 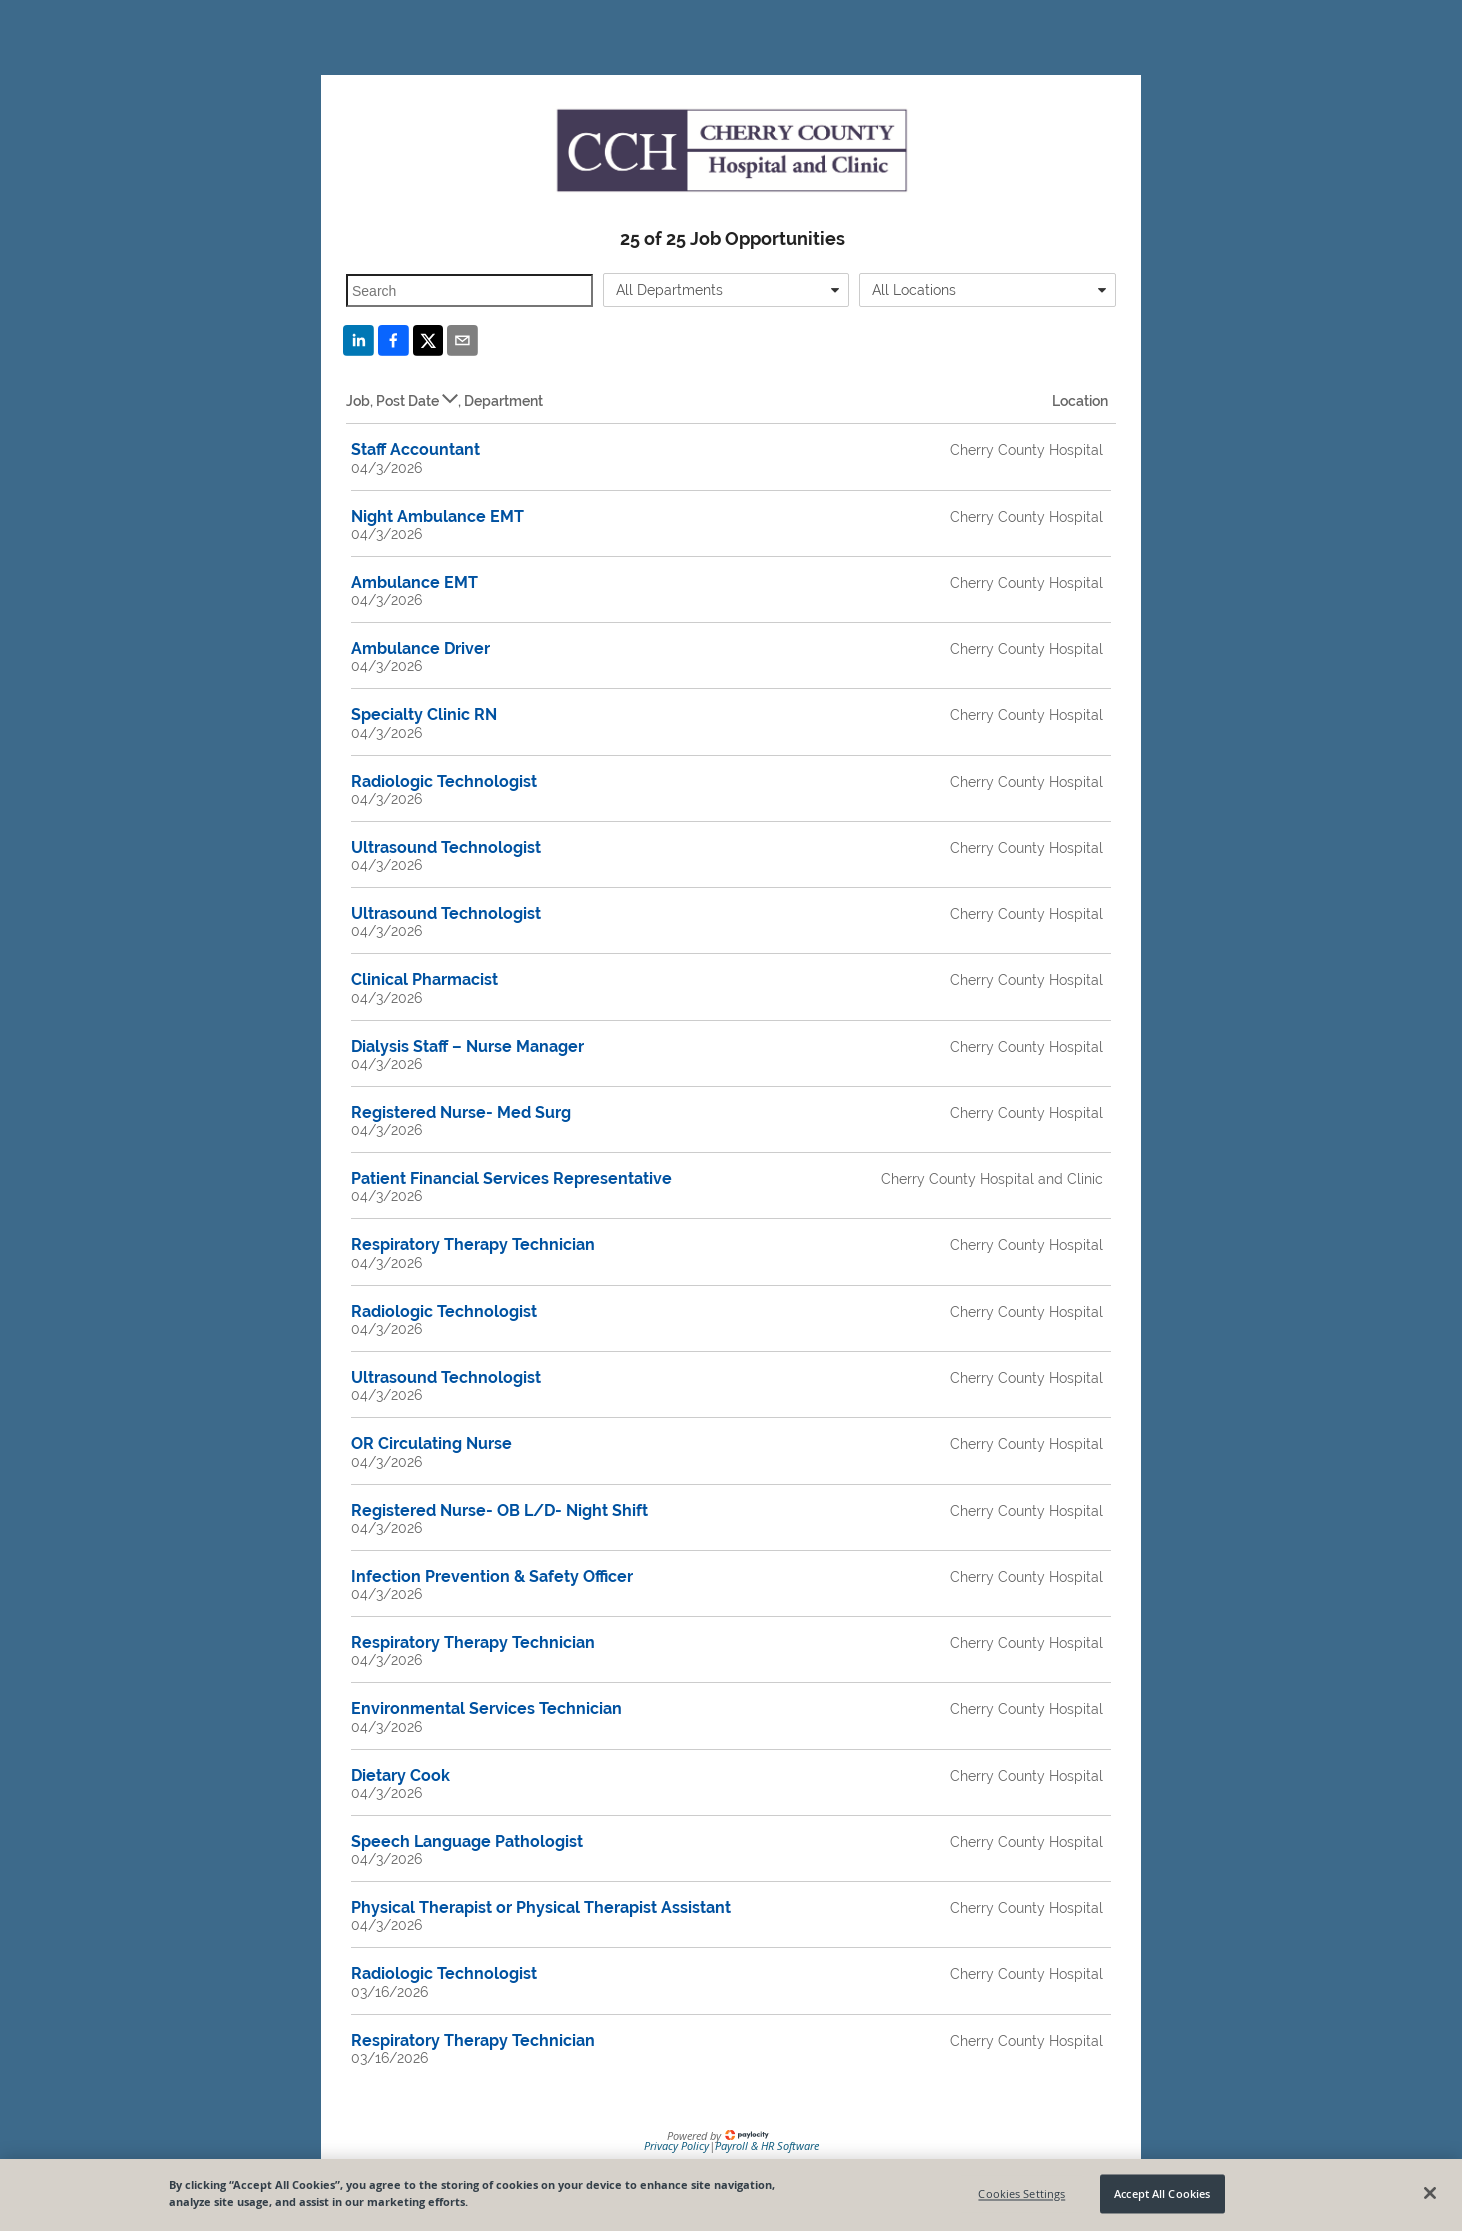 What do you see at coordinates (415, 449) in the screenshot?
I see `Staff Accountant` at bounding box center [415, 449].